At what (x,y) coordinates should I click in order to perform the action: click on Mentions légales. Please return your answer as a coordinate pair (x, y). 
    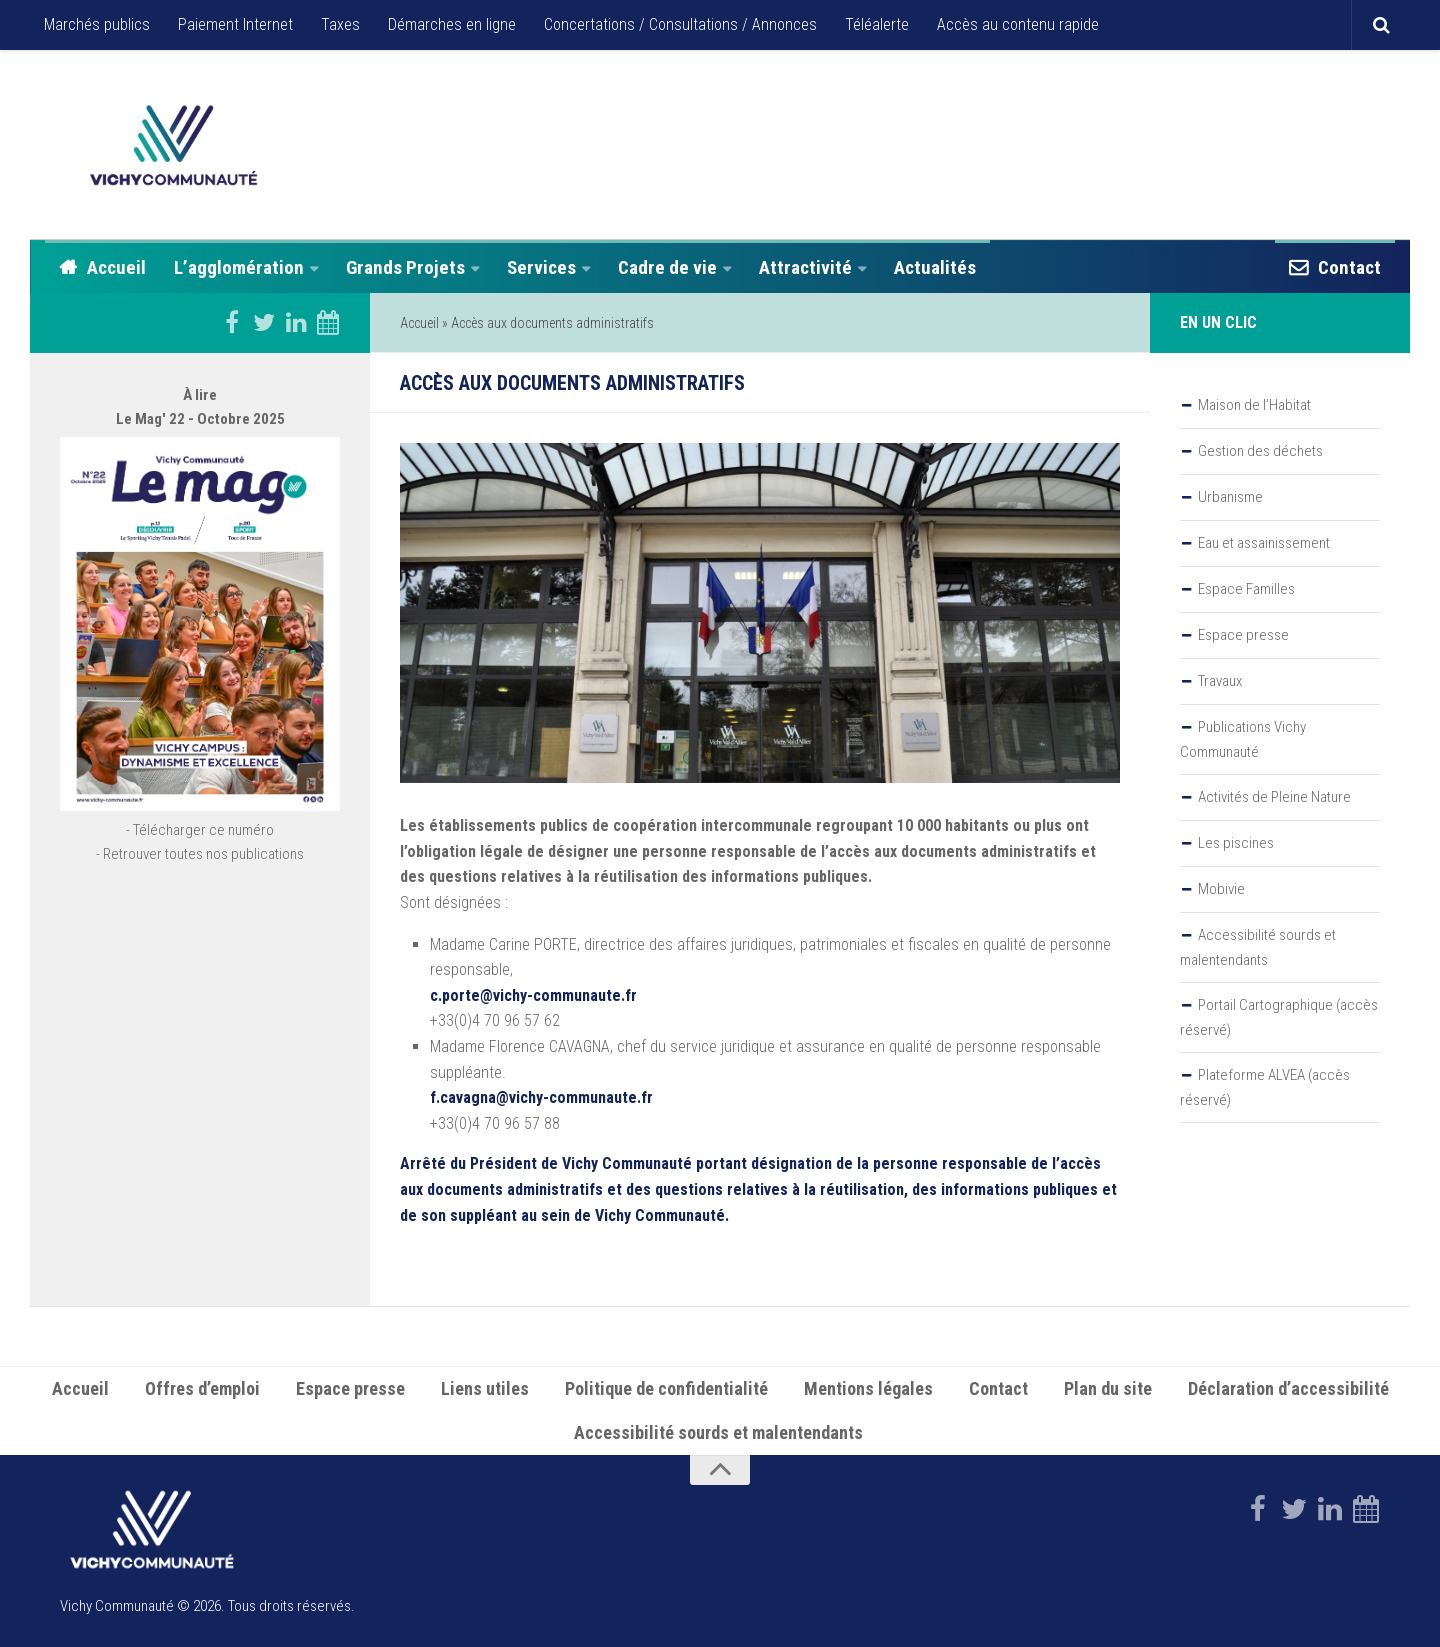
    Looking at the image, I should click on (868, 1388).